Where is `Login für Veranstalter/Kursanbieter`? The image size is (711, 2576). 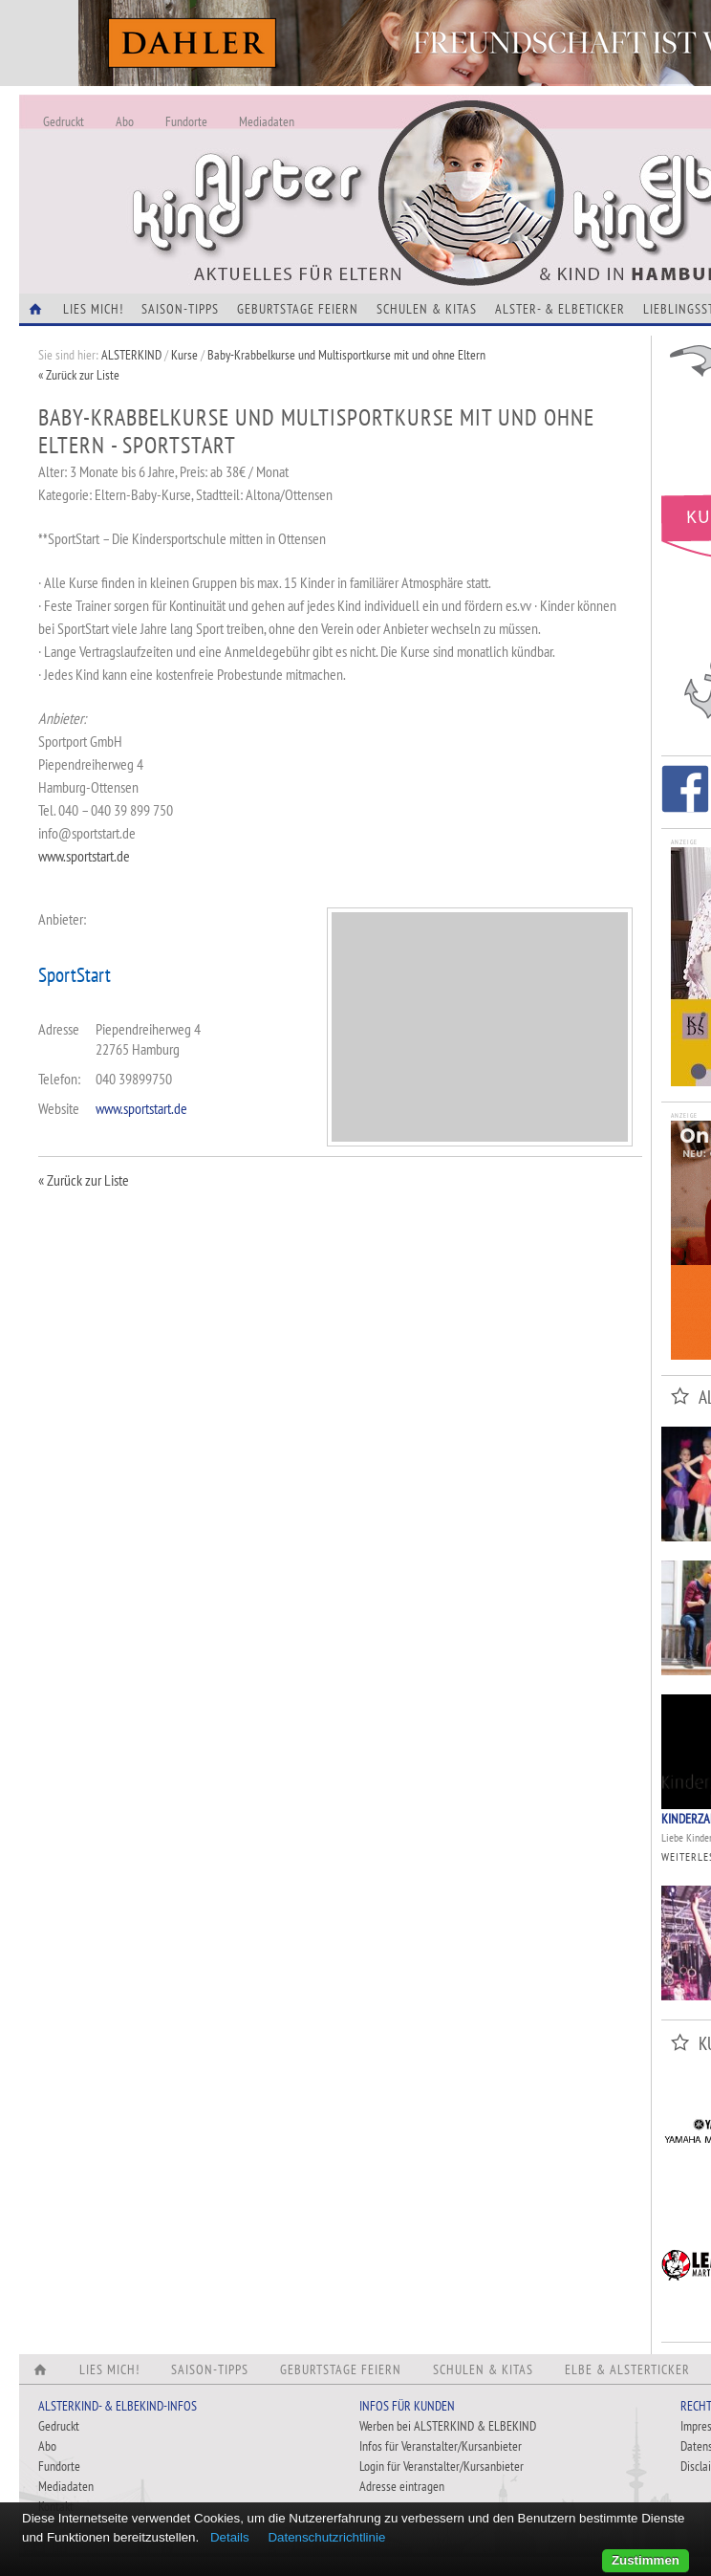
Login für Veranstalter/Kursanbieter is located at coordinates (441, 2466).